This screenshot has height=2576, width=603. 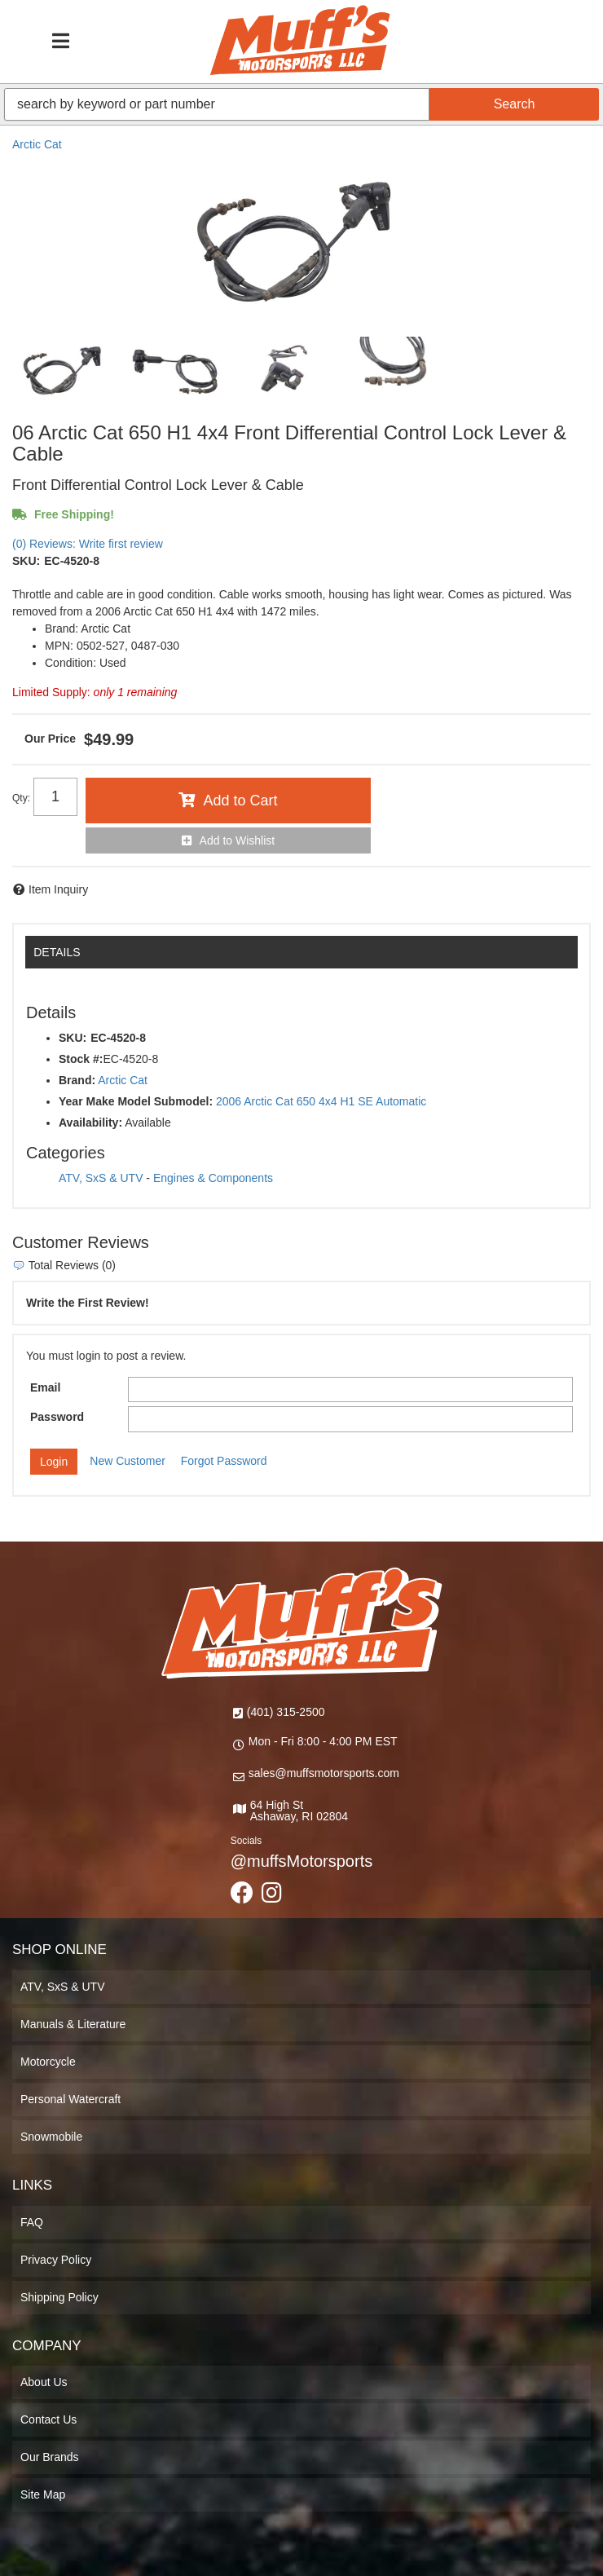 What do you see at coordinates (224, 1460) in the screenshot?
I see `Forgot Password` at bounding box center [224, 1460].